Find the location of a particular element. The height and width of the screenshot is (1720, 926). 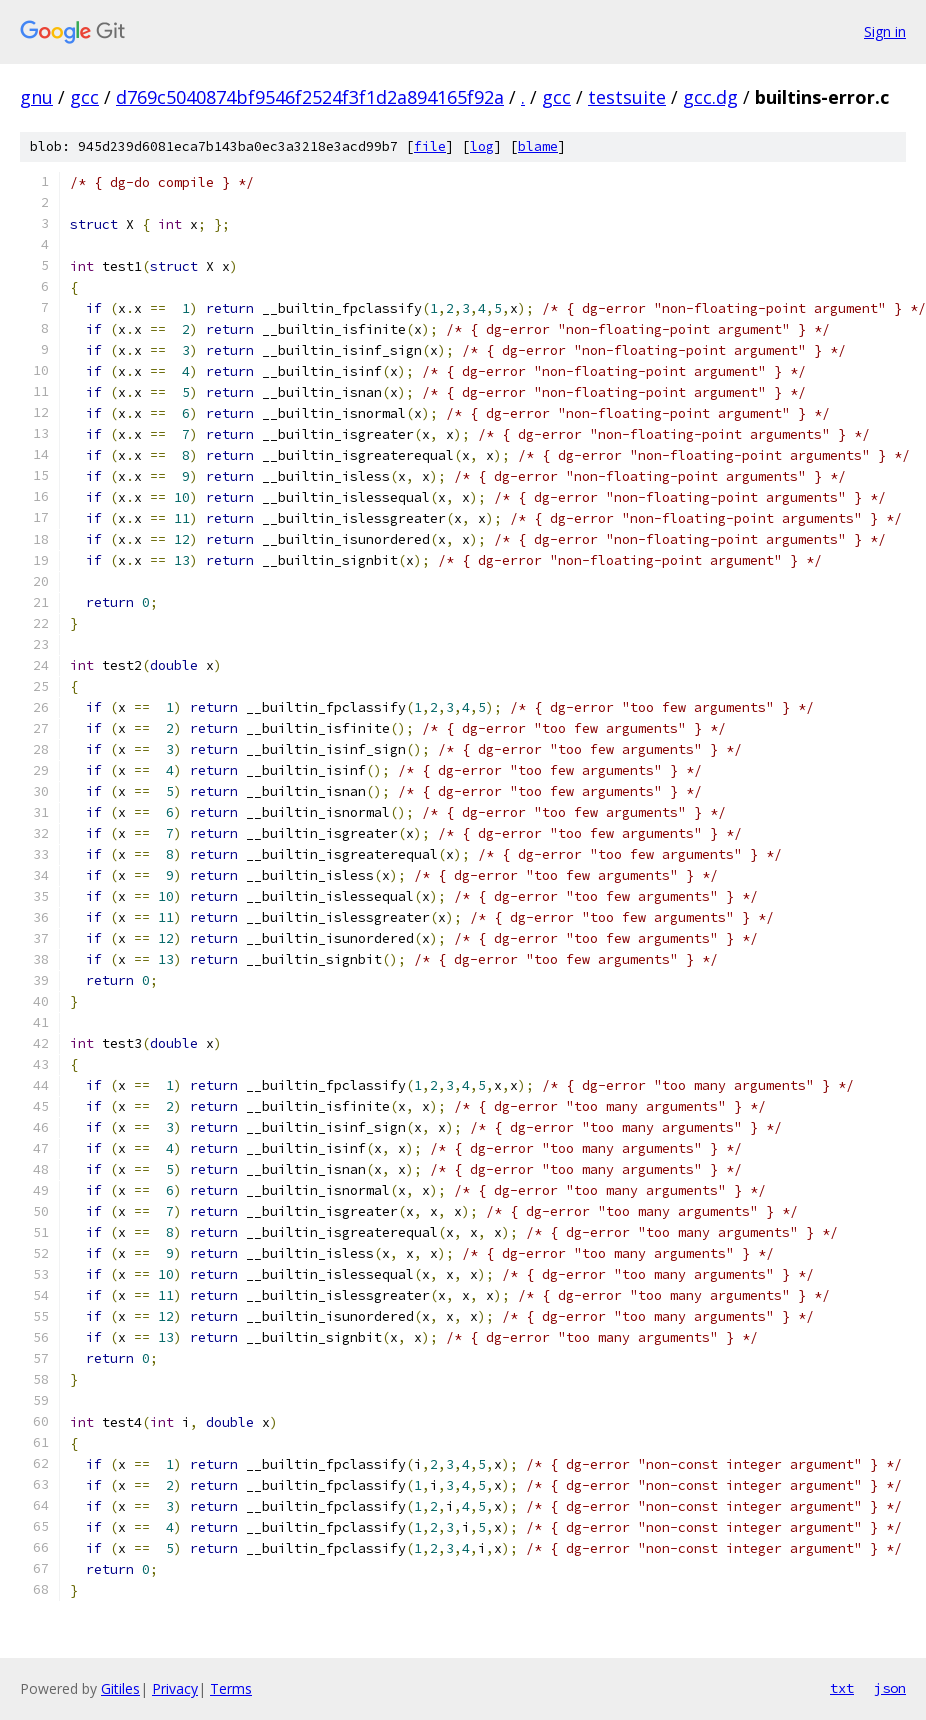

gnu is located at coordinates (36, 97).